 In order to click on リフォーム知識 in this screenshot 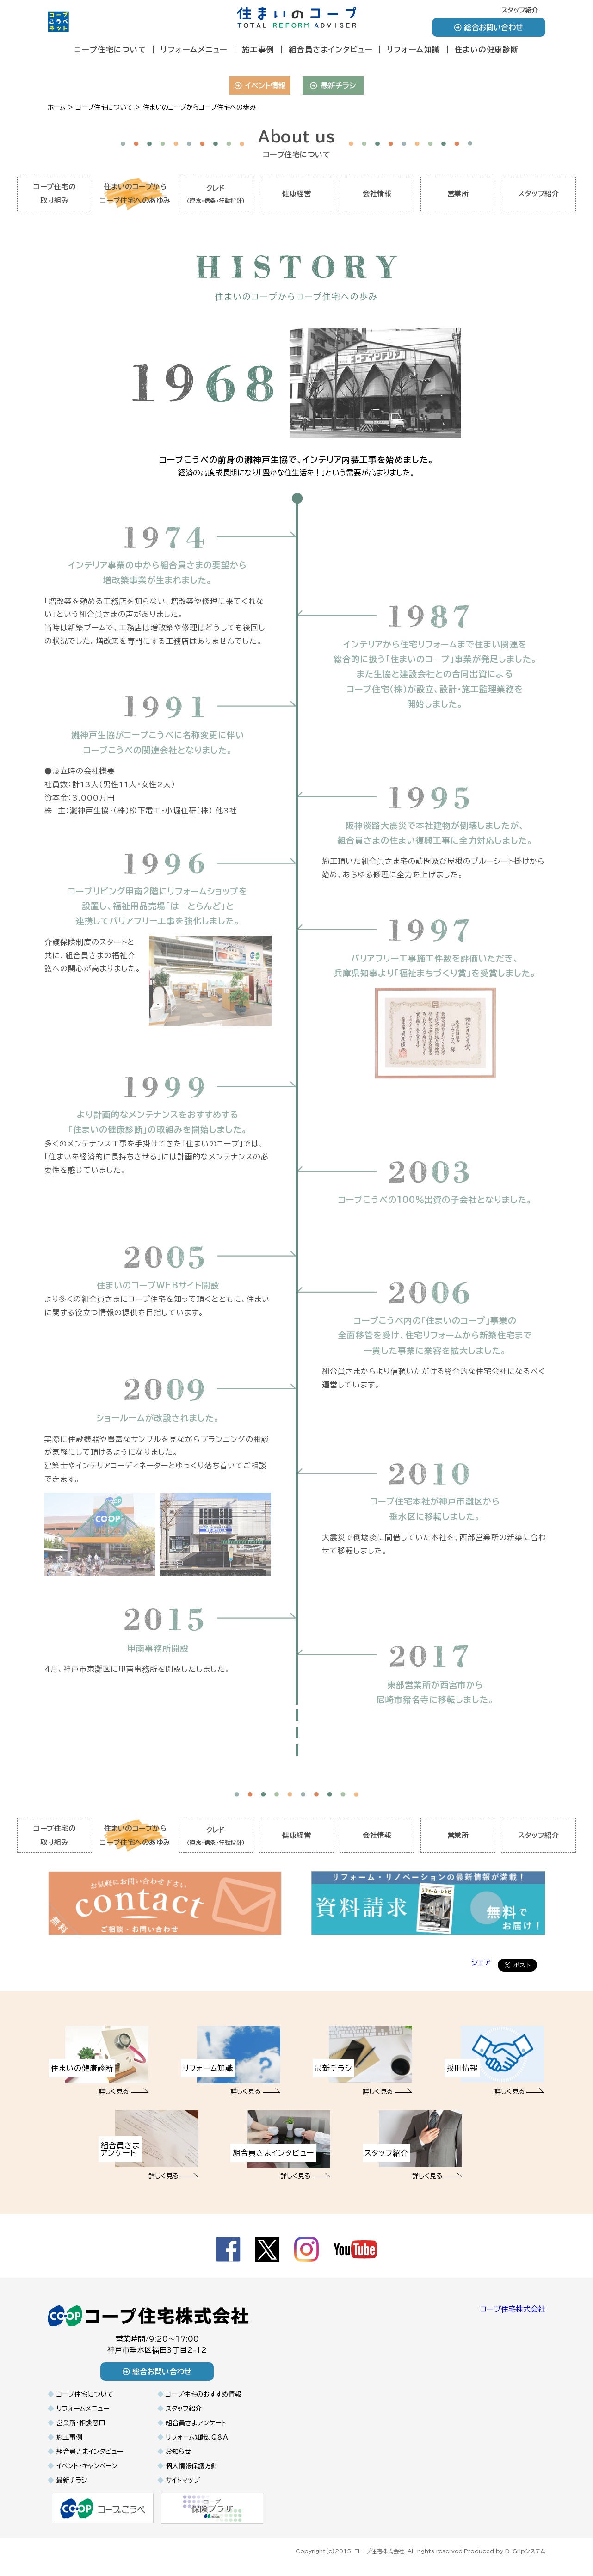, I will do `click(413, 49)`.